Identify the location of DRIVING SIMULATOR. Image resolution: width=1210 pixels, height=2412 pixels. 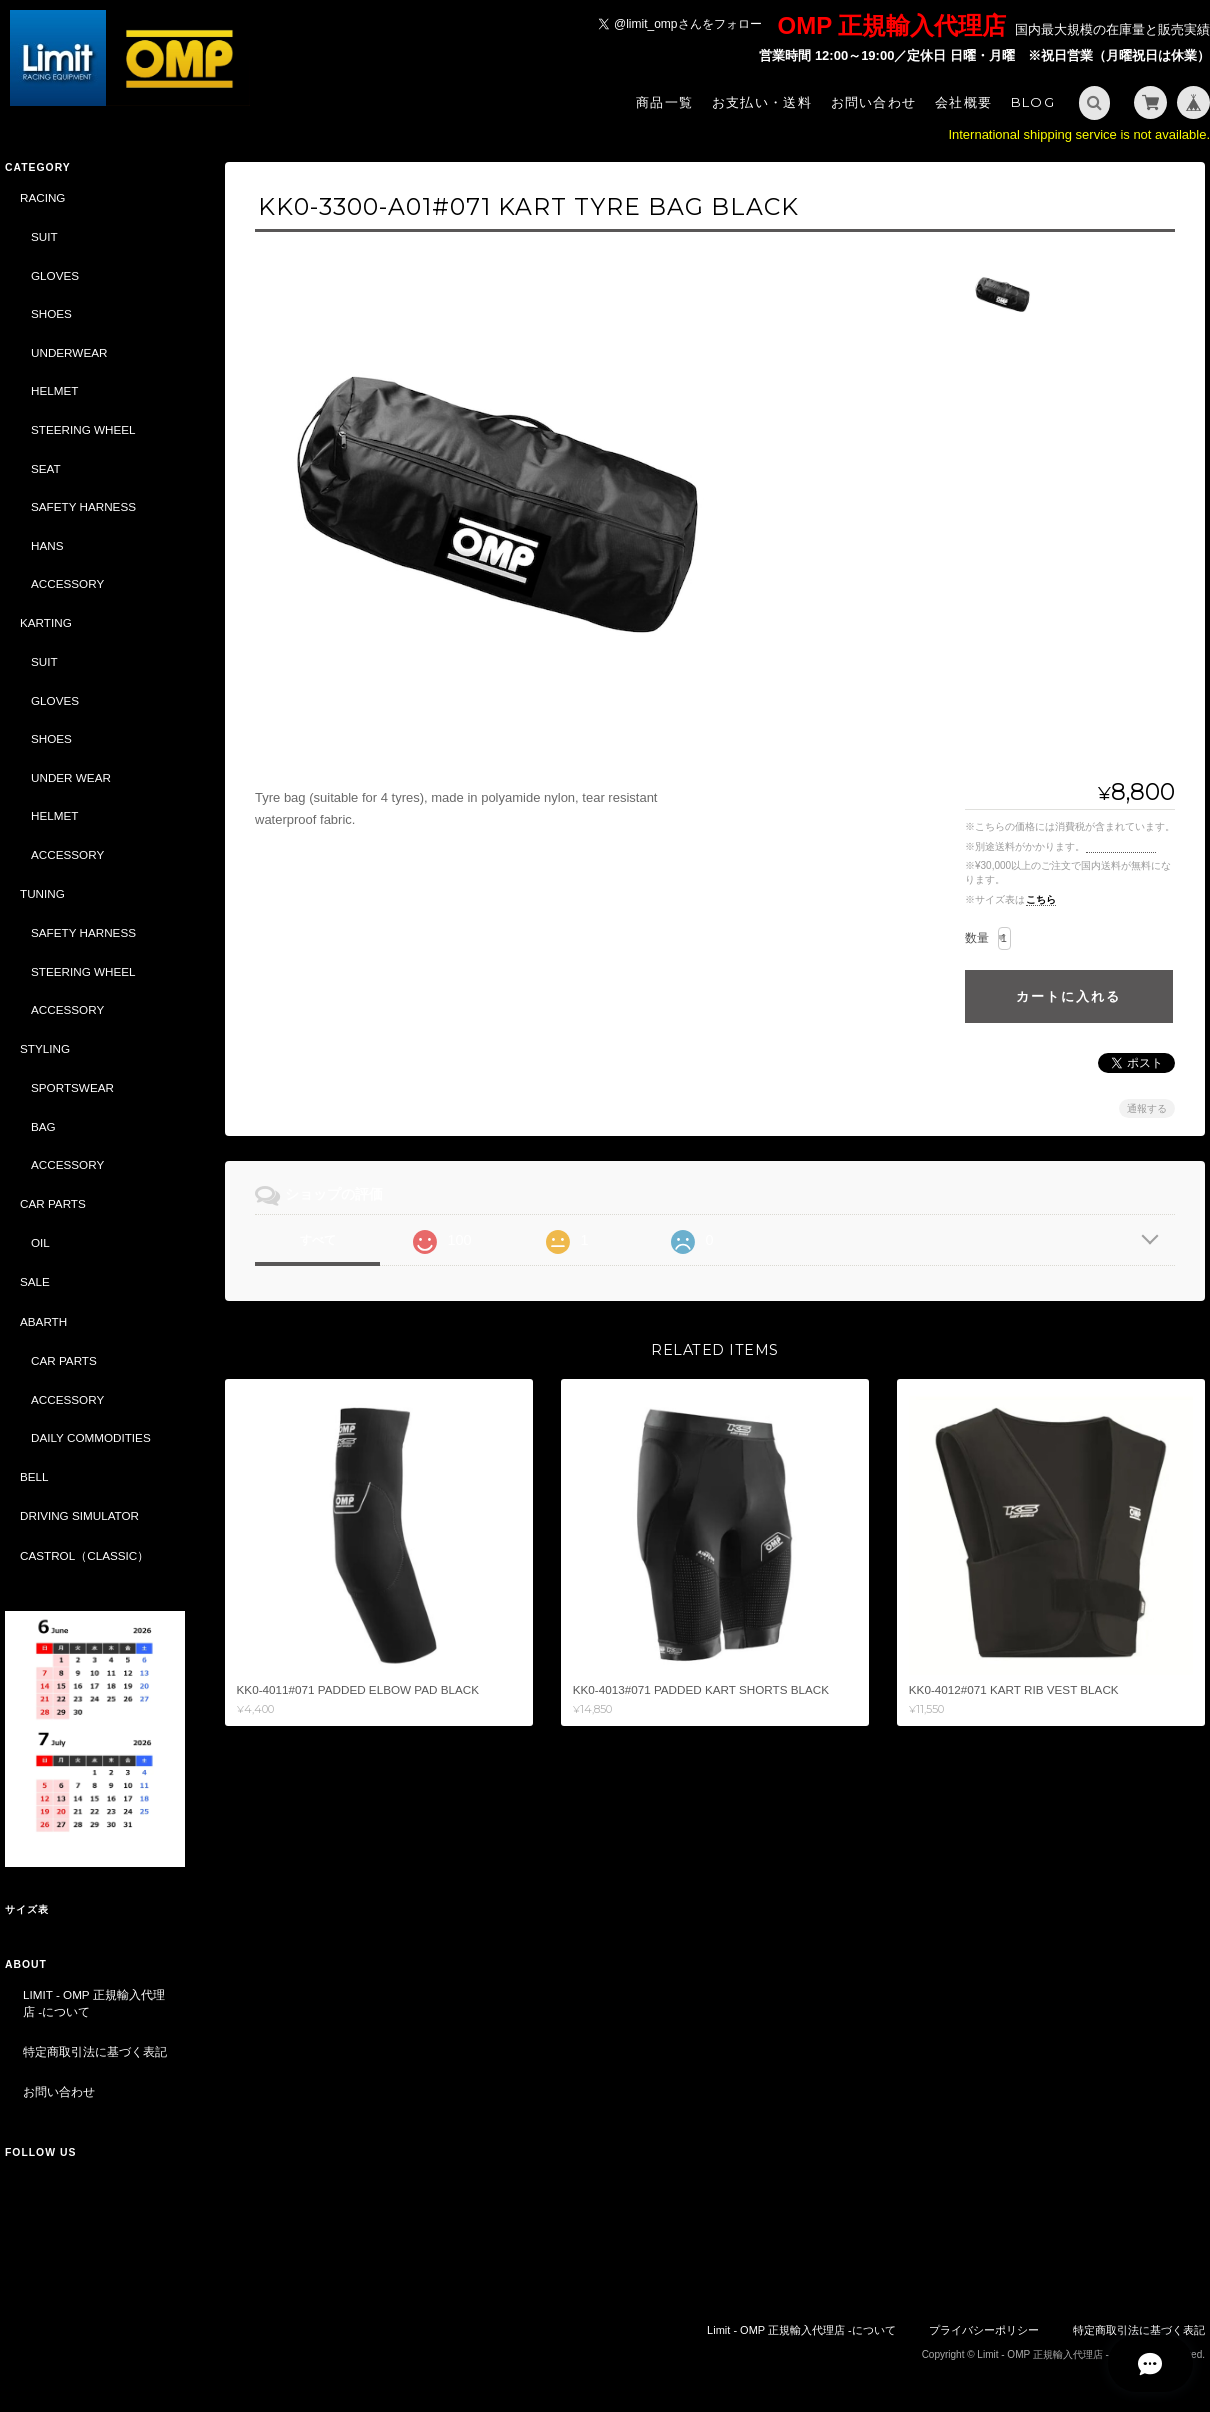
(79, 1515).